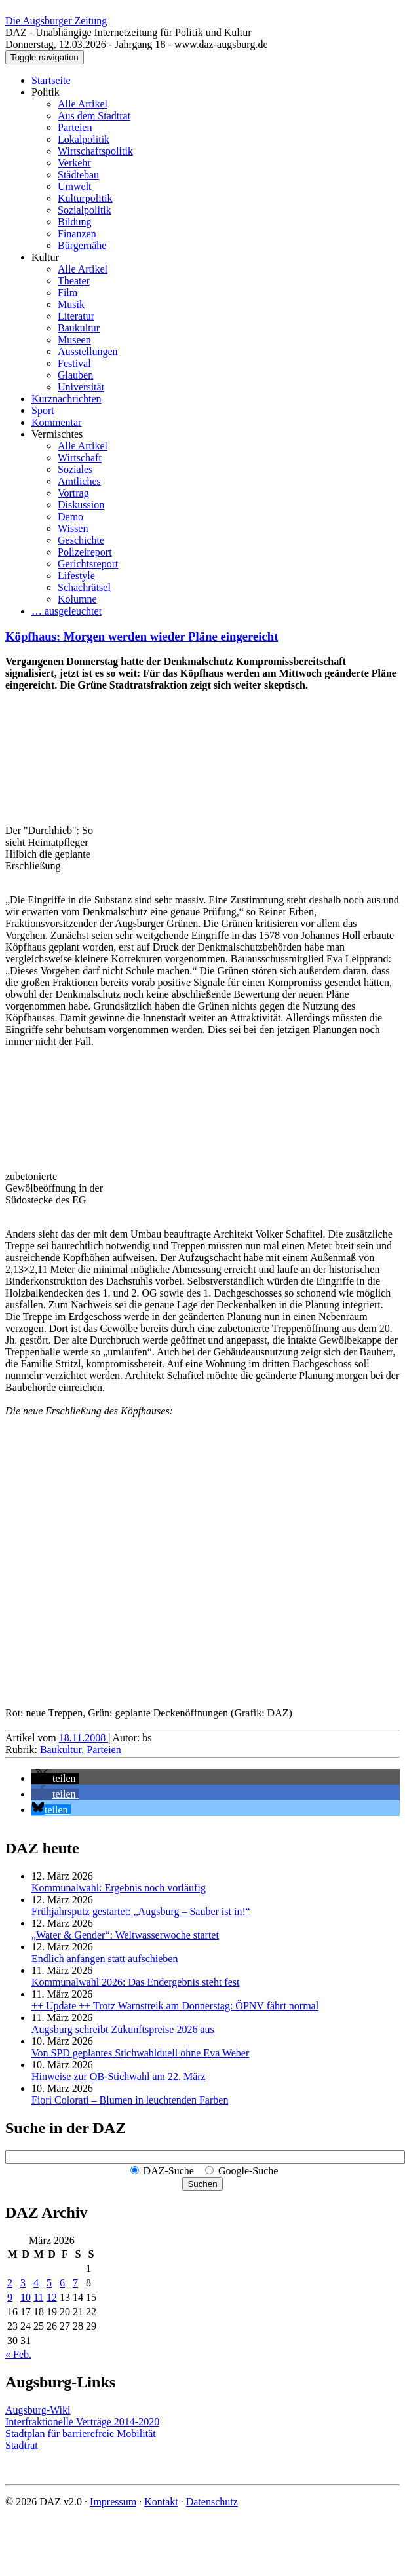 The image size is (405, 2576). I want to click on Umwelt, so click(75, 186).